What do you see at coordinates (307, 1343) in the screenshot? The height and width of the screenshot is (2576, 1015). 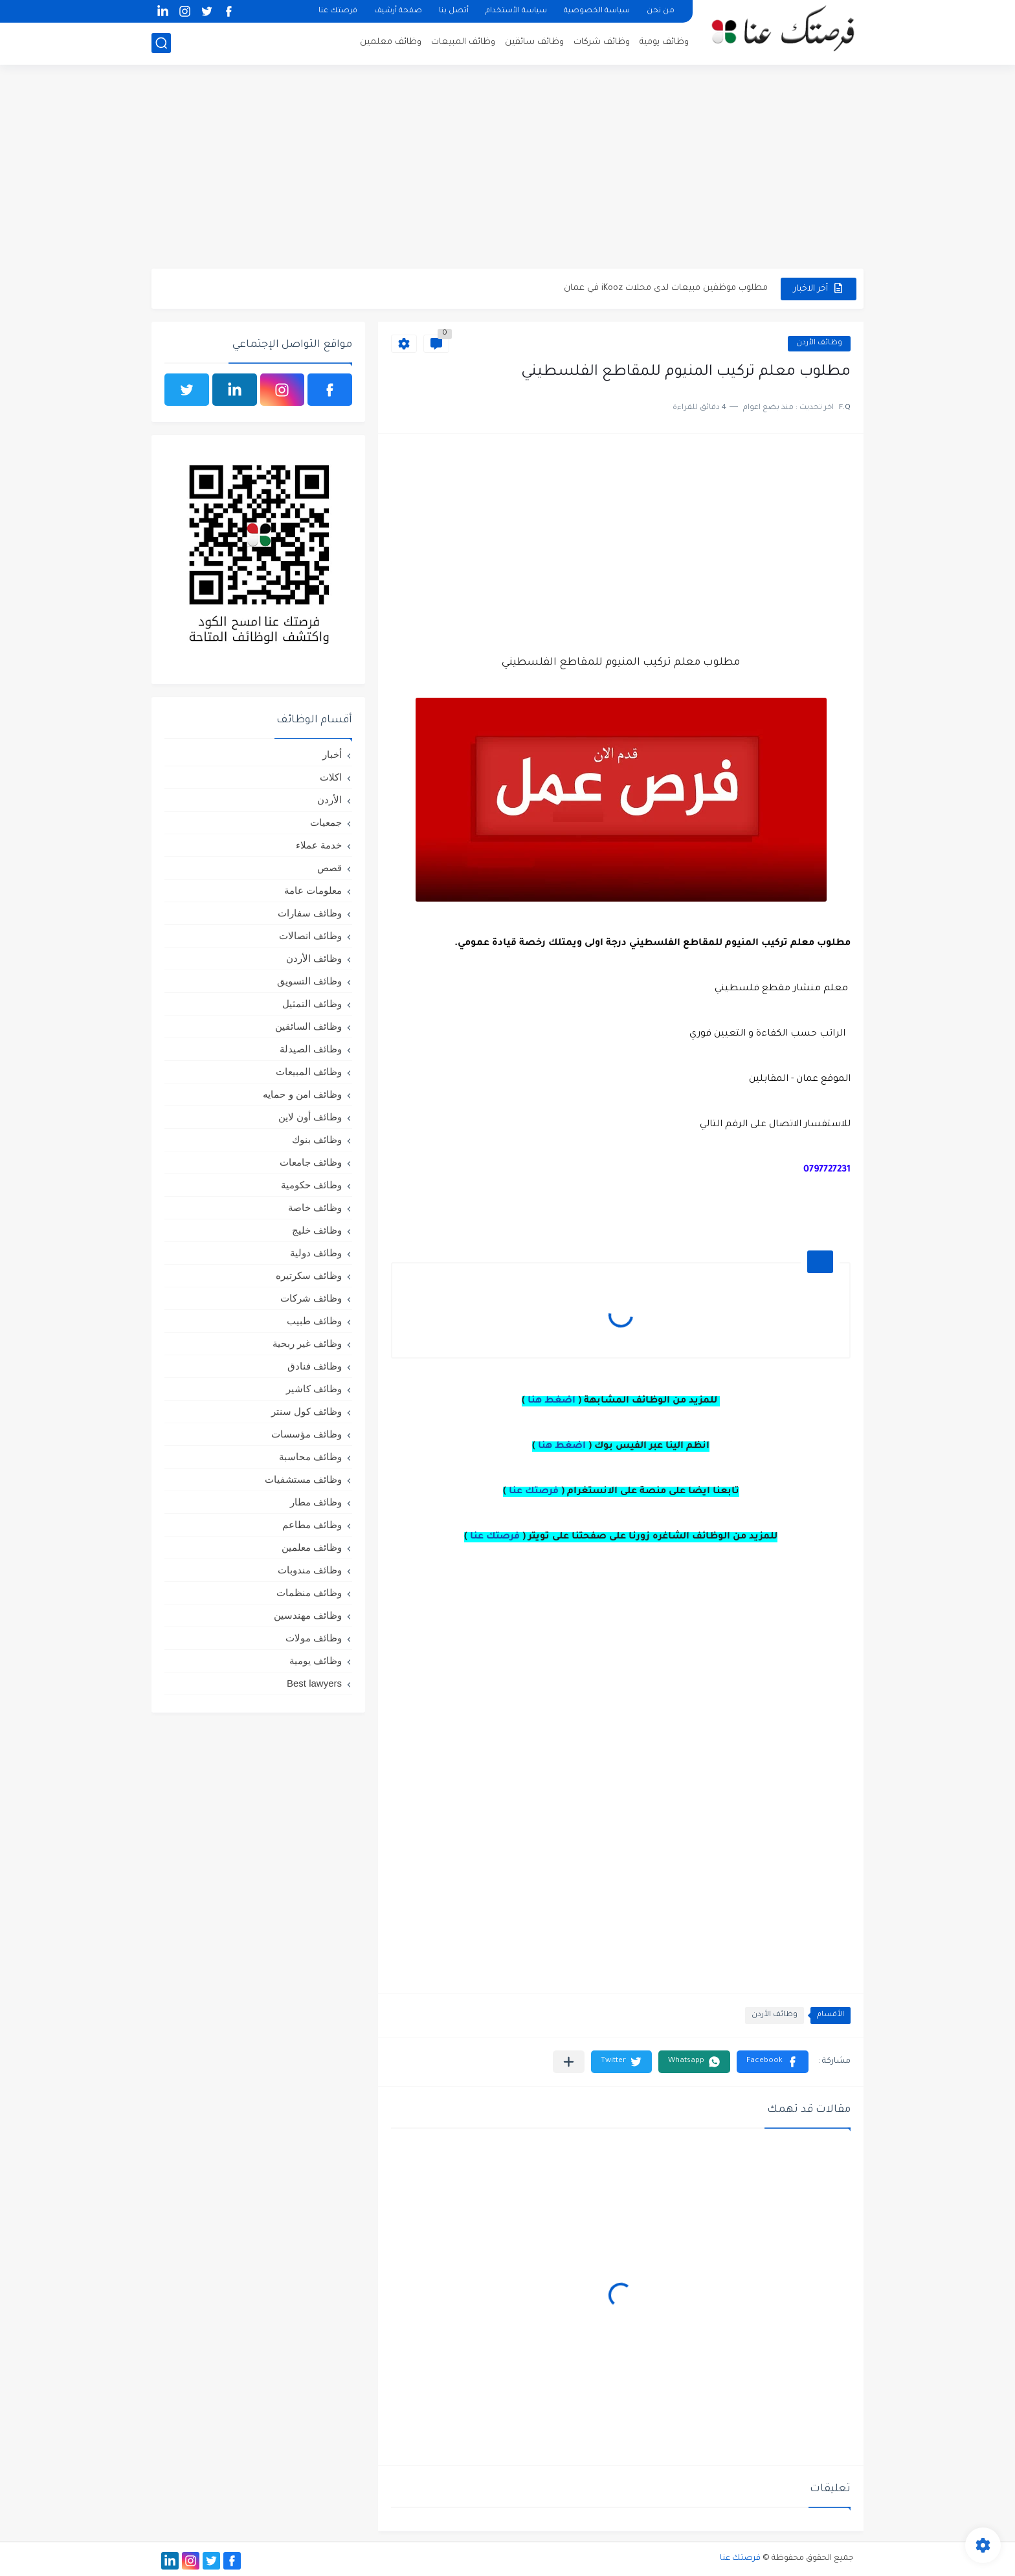 I see `وظائف غير ربحية` at bounding box center [307, 1343].